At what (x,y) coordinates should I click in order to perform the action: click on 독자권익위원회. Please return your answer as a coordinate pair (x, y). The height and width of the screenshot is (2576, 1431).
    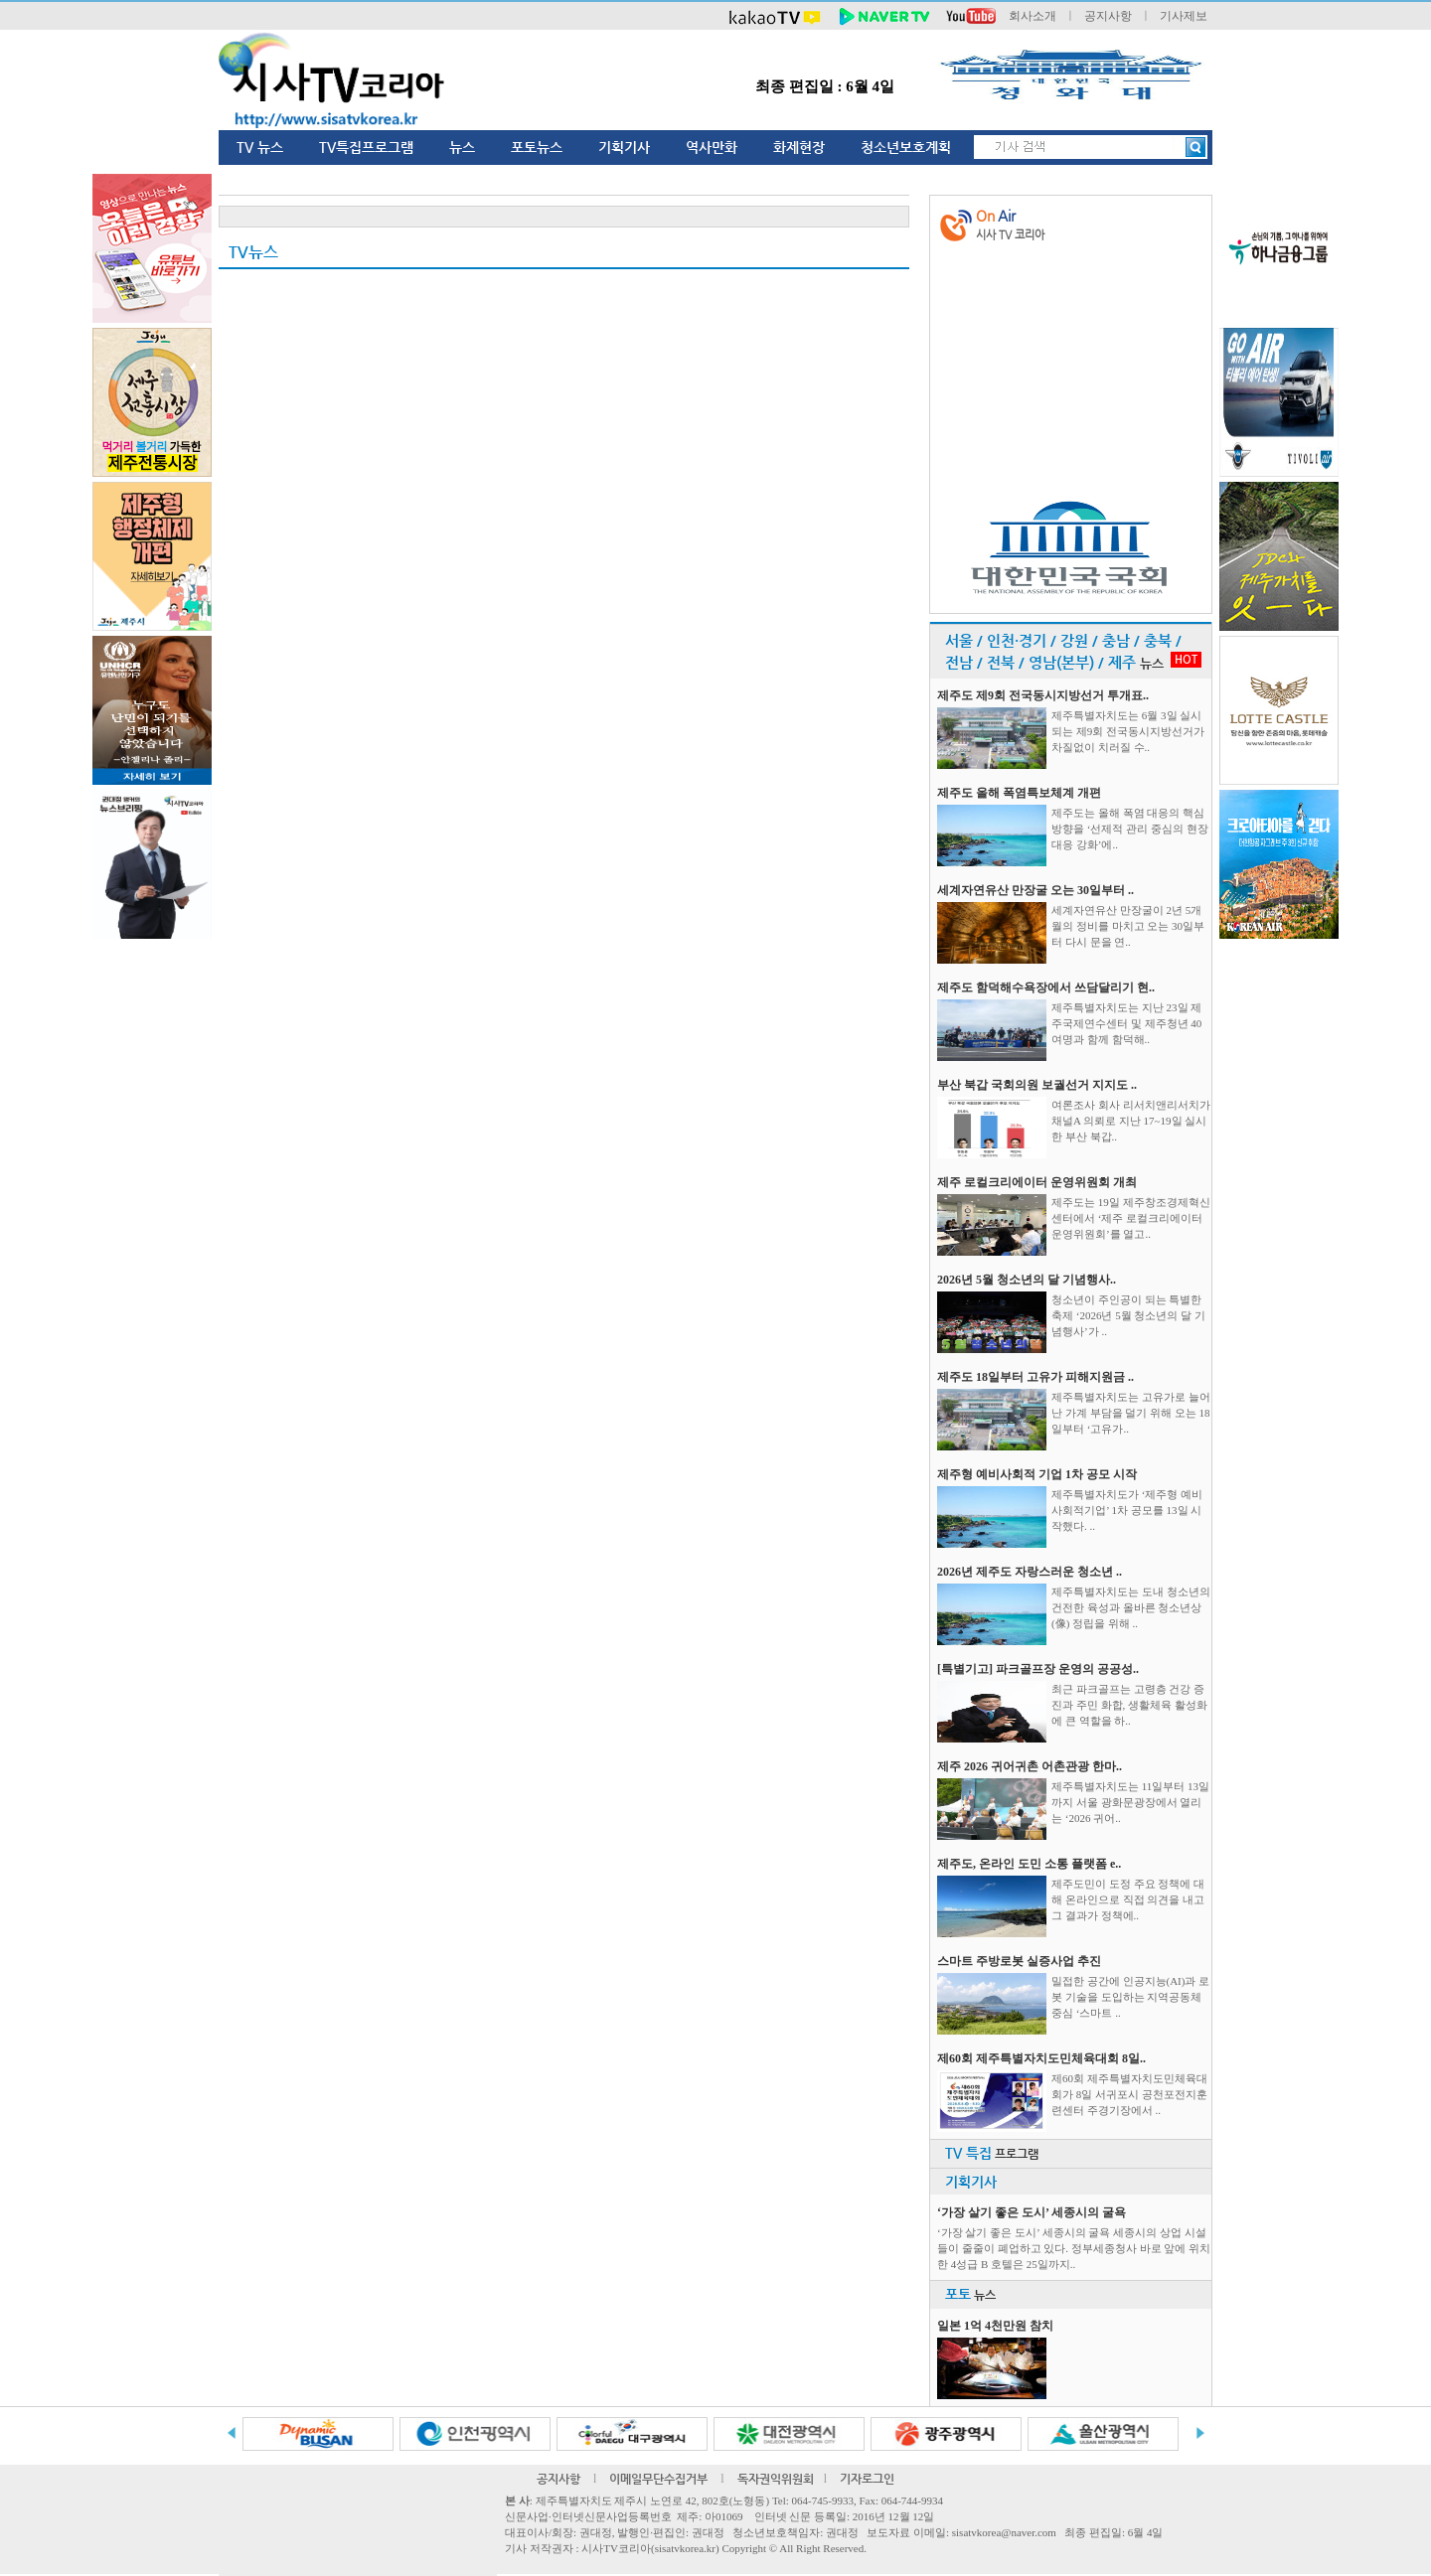
    Looking at the image, I should click on (775, 2479).